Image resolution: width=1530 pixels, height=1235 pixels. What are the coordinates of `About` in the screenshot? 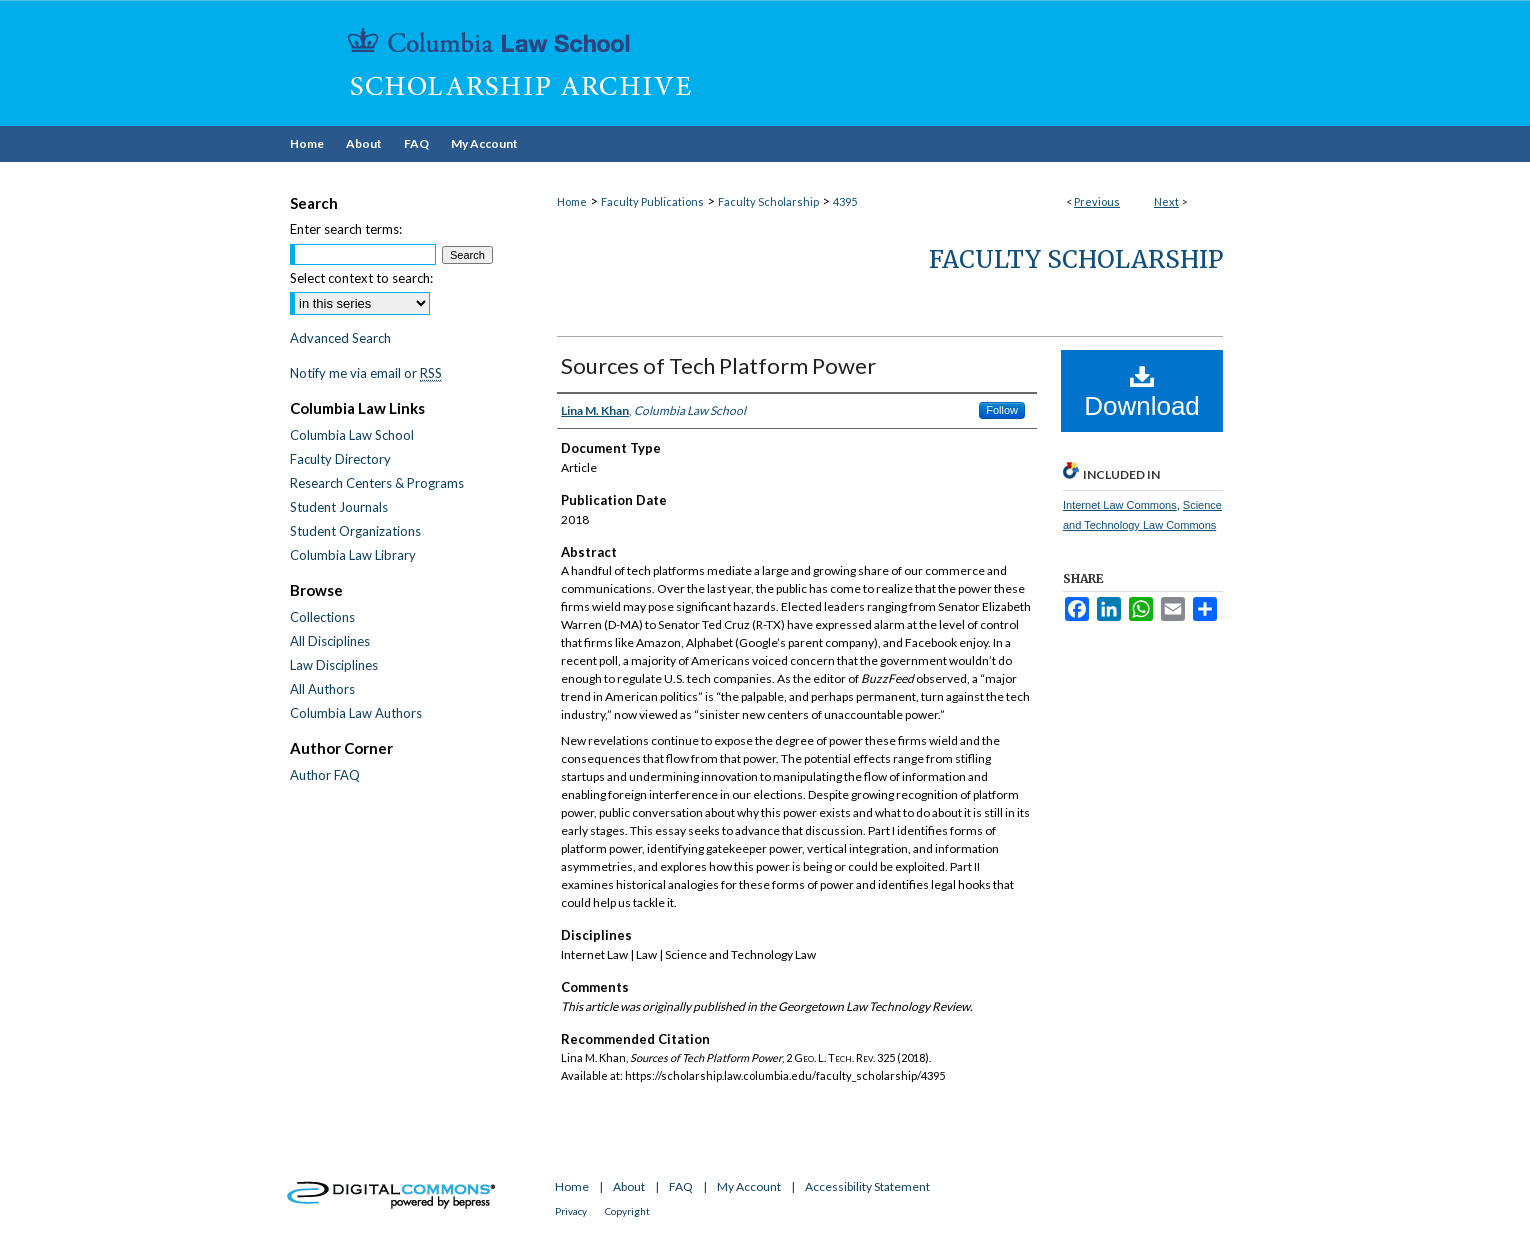 It's located at (629, 1186).